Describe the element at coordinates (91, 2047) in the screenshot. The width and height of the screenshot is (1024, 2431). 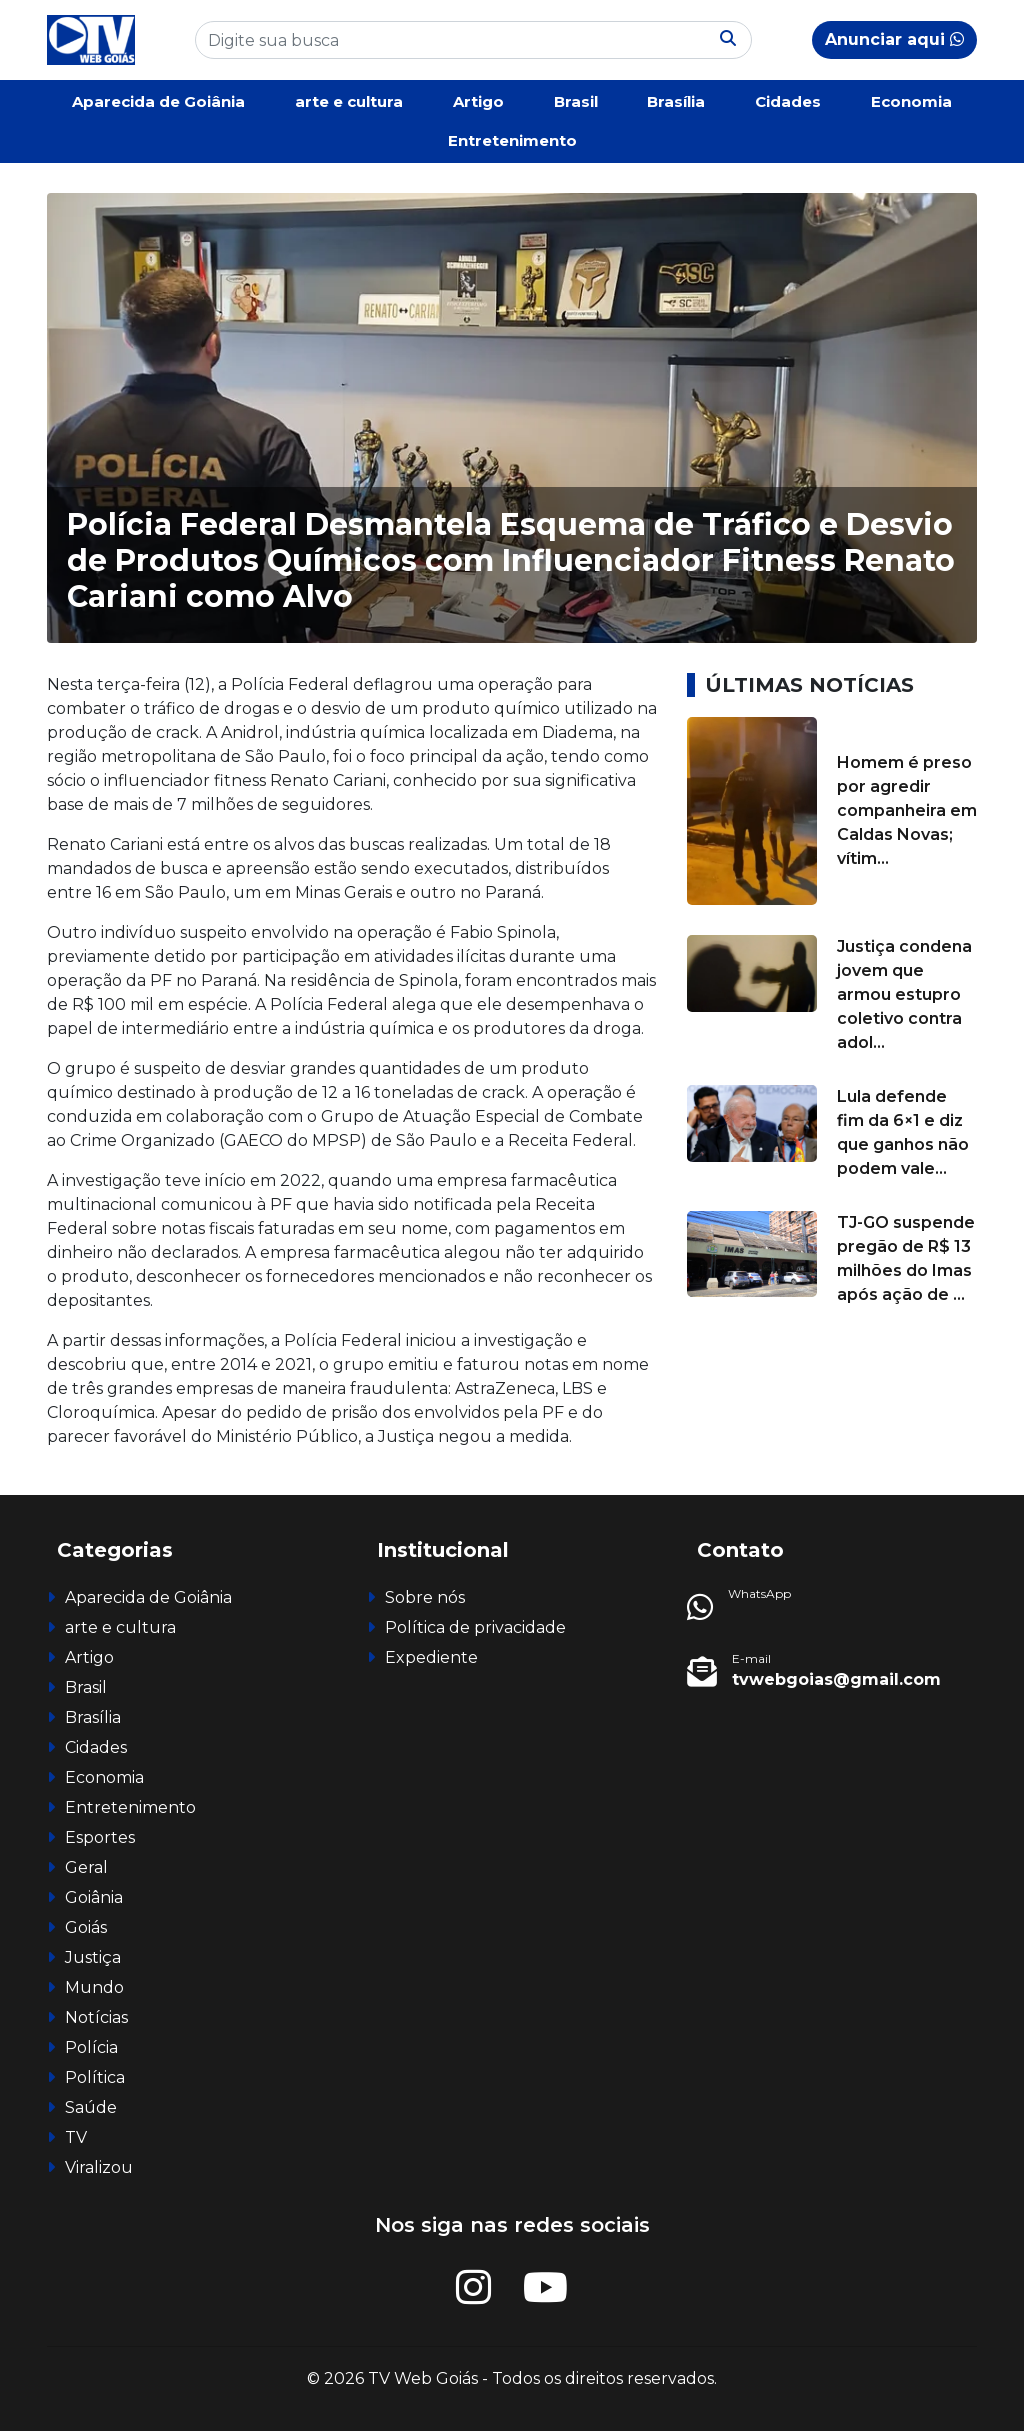
I see `Polícia` at that location.